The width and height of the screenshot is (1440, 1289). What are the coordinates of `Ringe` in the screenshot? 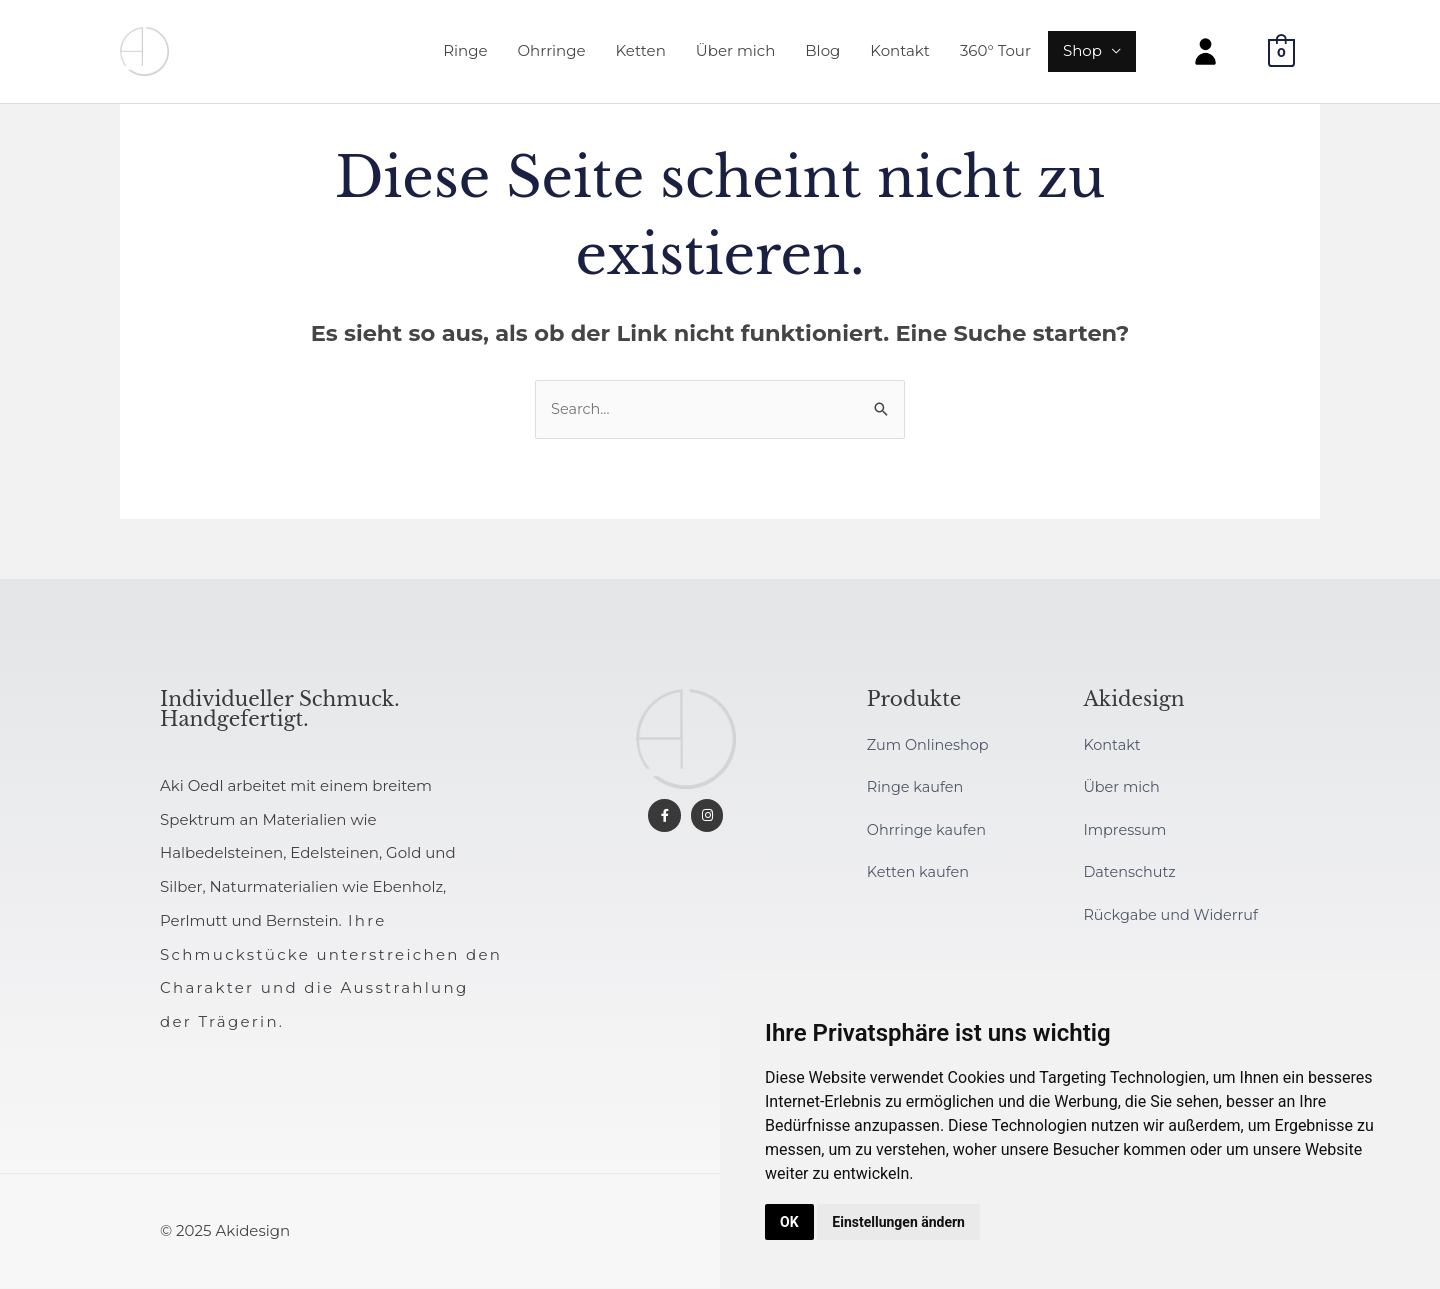 It's located at (465, 54).